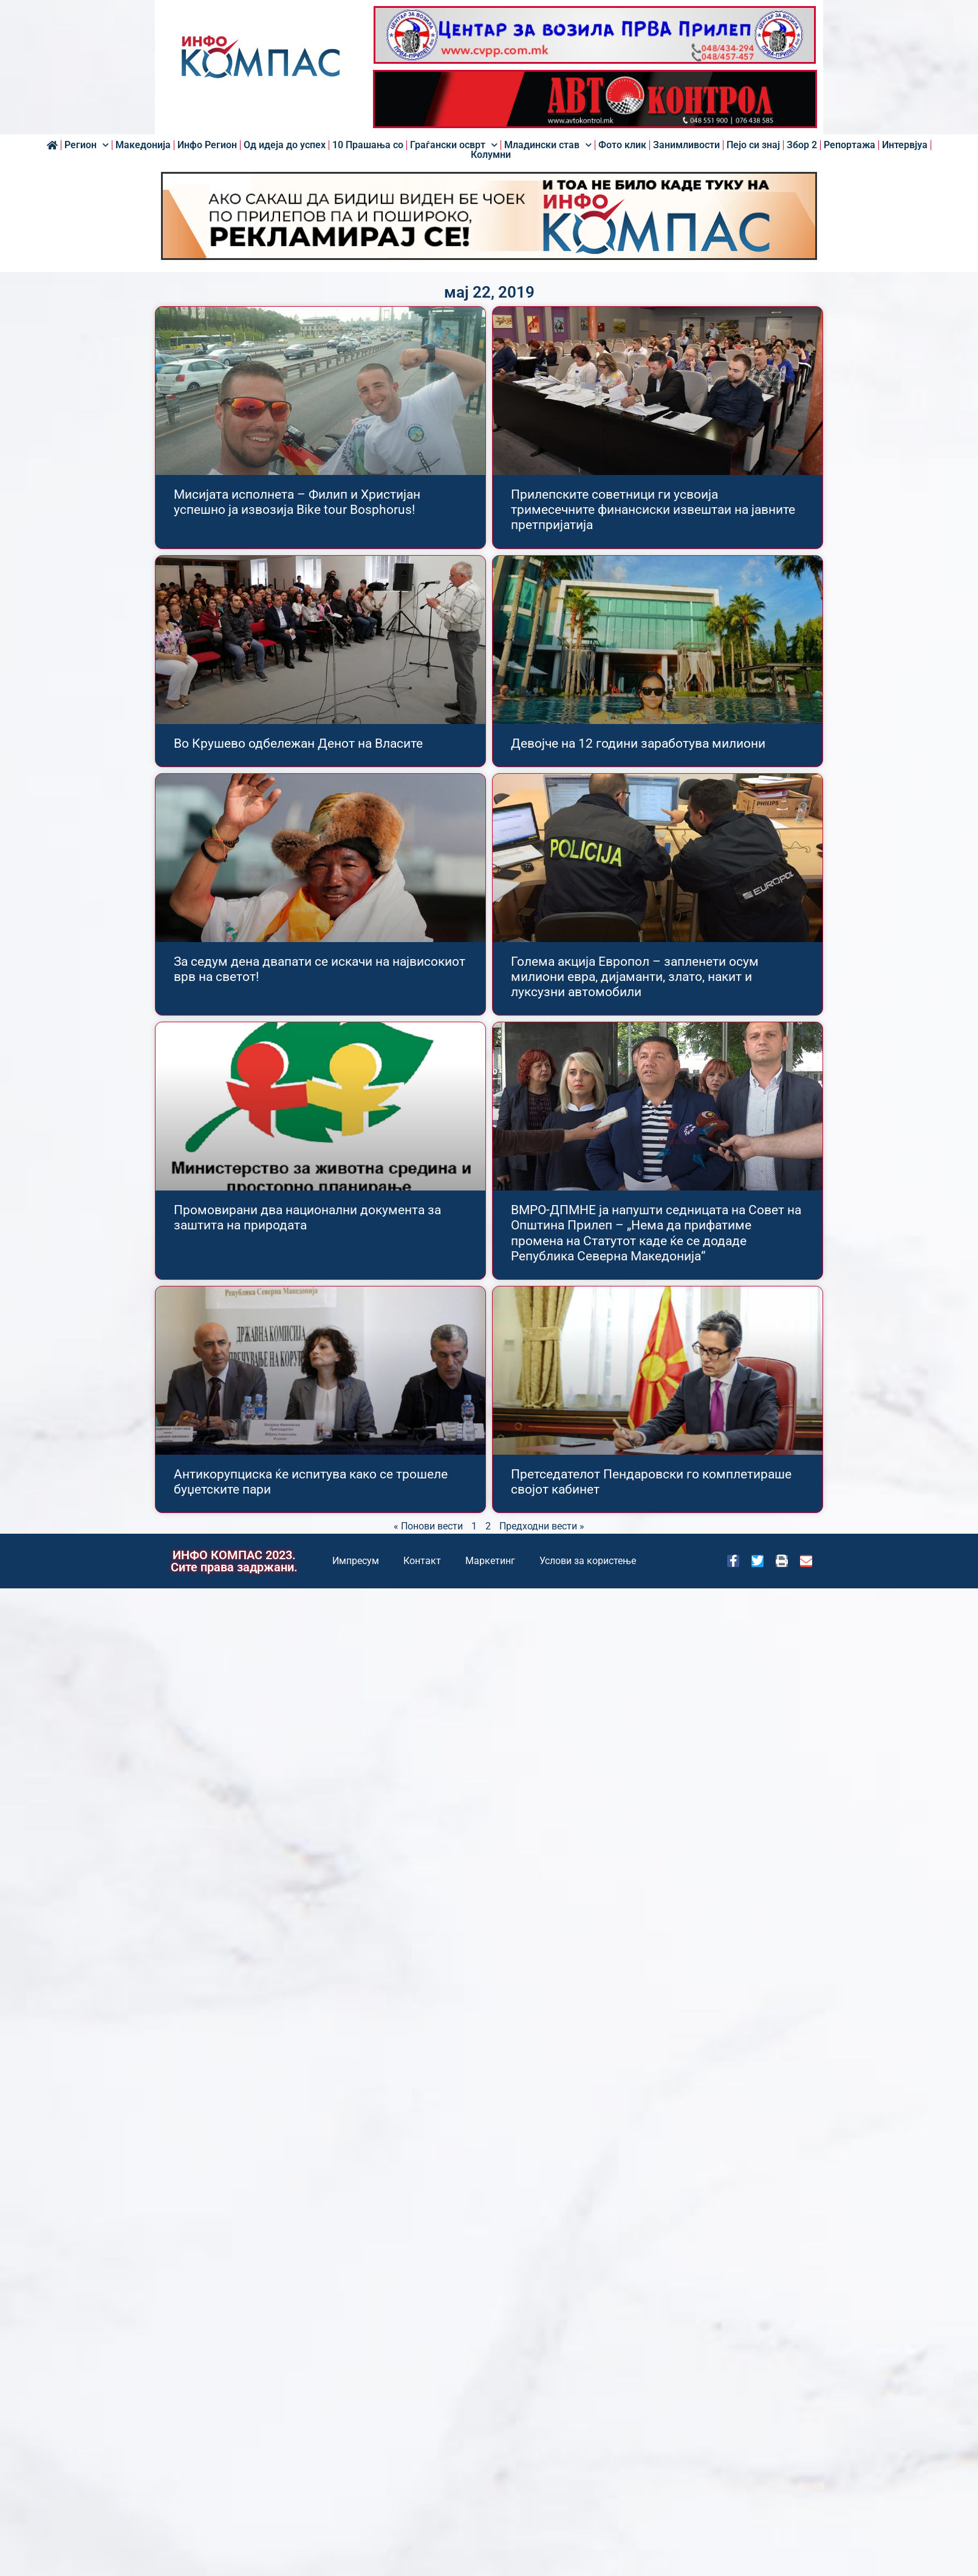 This screenshot has height=2576, width=978. I want to click on Занимливости, so click(686, 145).